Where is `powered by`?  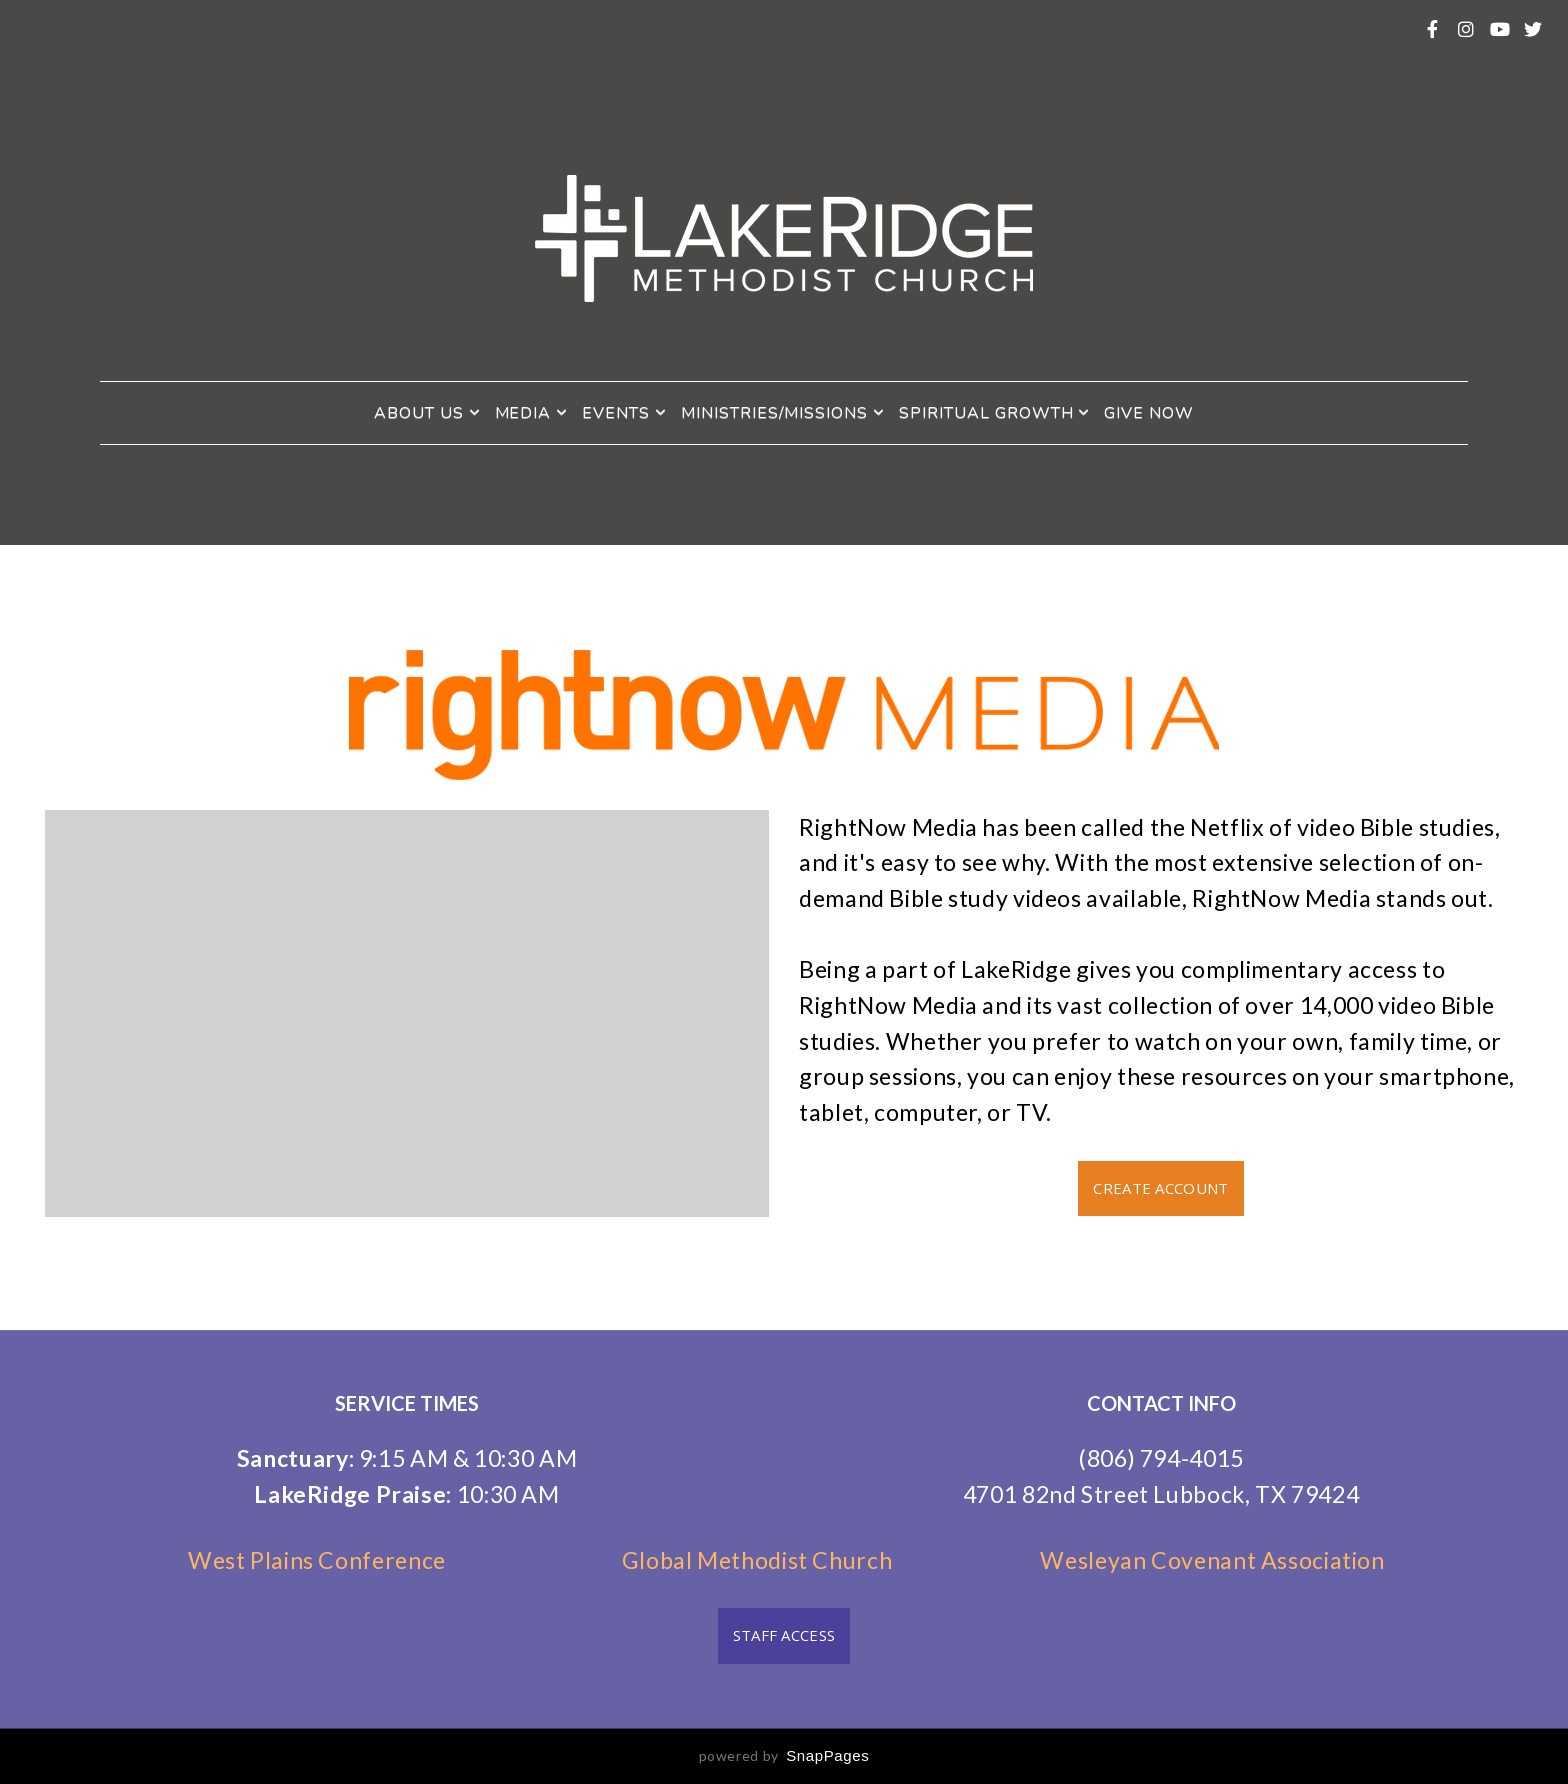 powered by is located at coordinates (784, 1755).